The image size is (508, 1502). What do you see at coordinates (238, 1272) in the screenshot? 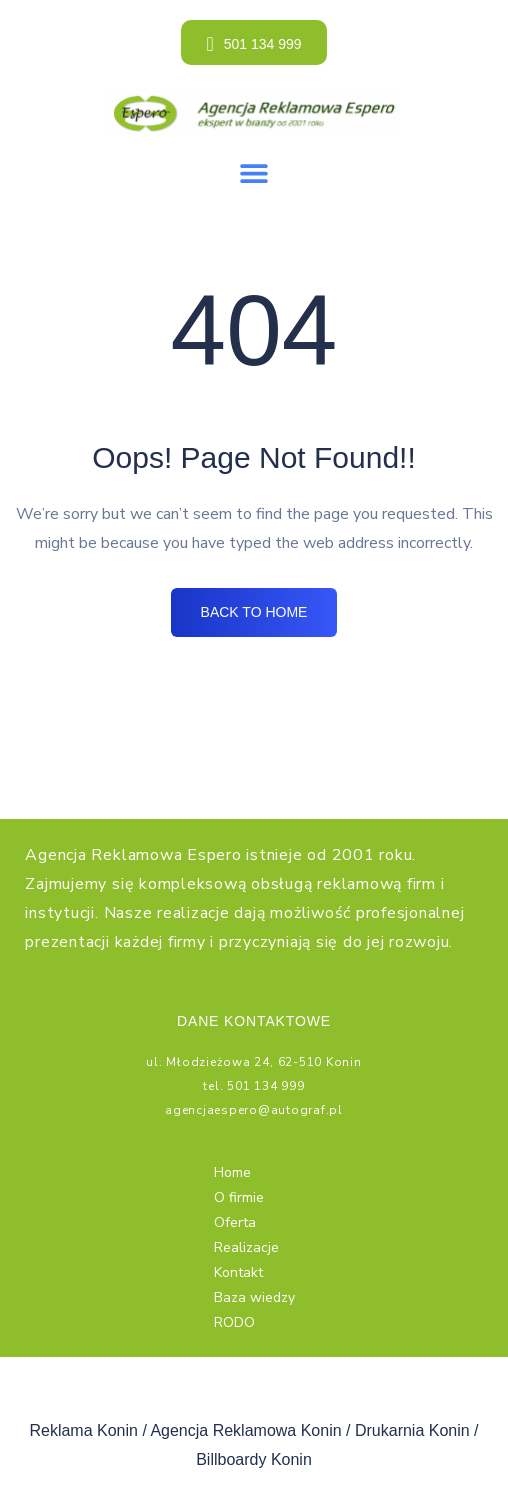
I see `Kontakt` at bounding box center [238, 1272].